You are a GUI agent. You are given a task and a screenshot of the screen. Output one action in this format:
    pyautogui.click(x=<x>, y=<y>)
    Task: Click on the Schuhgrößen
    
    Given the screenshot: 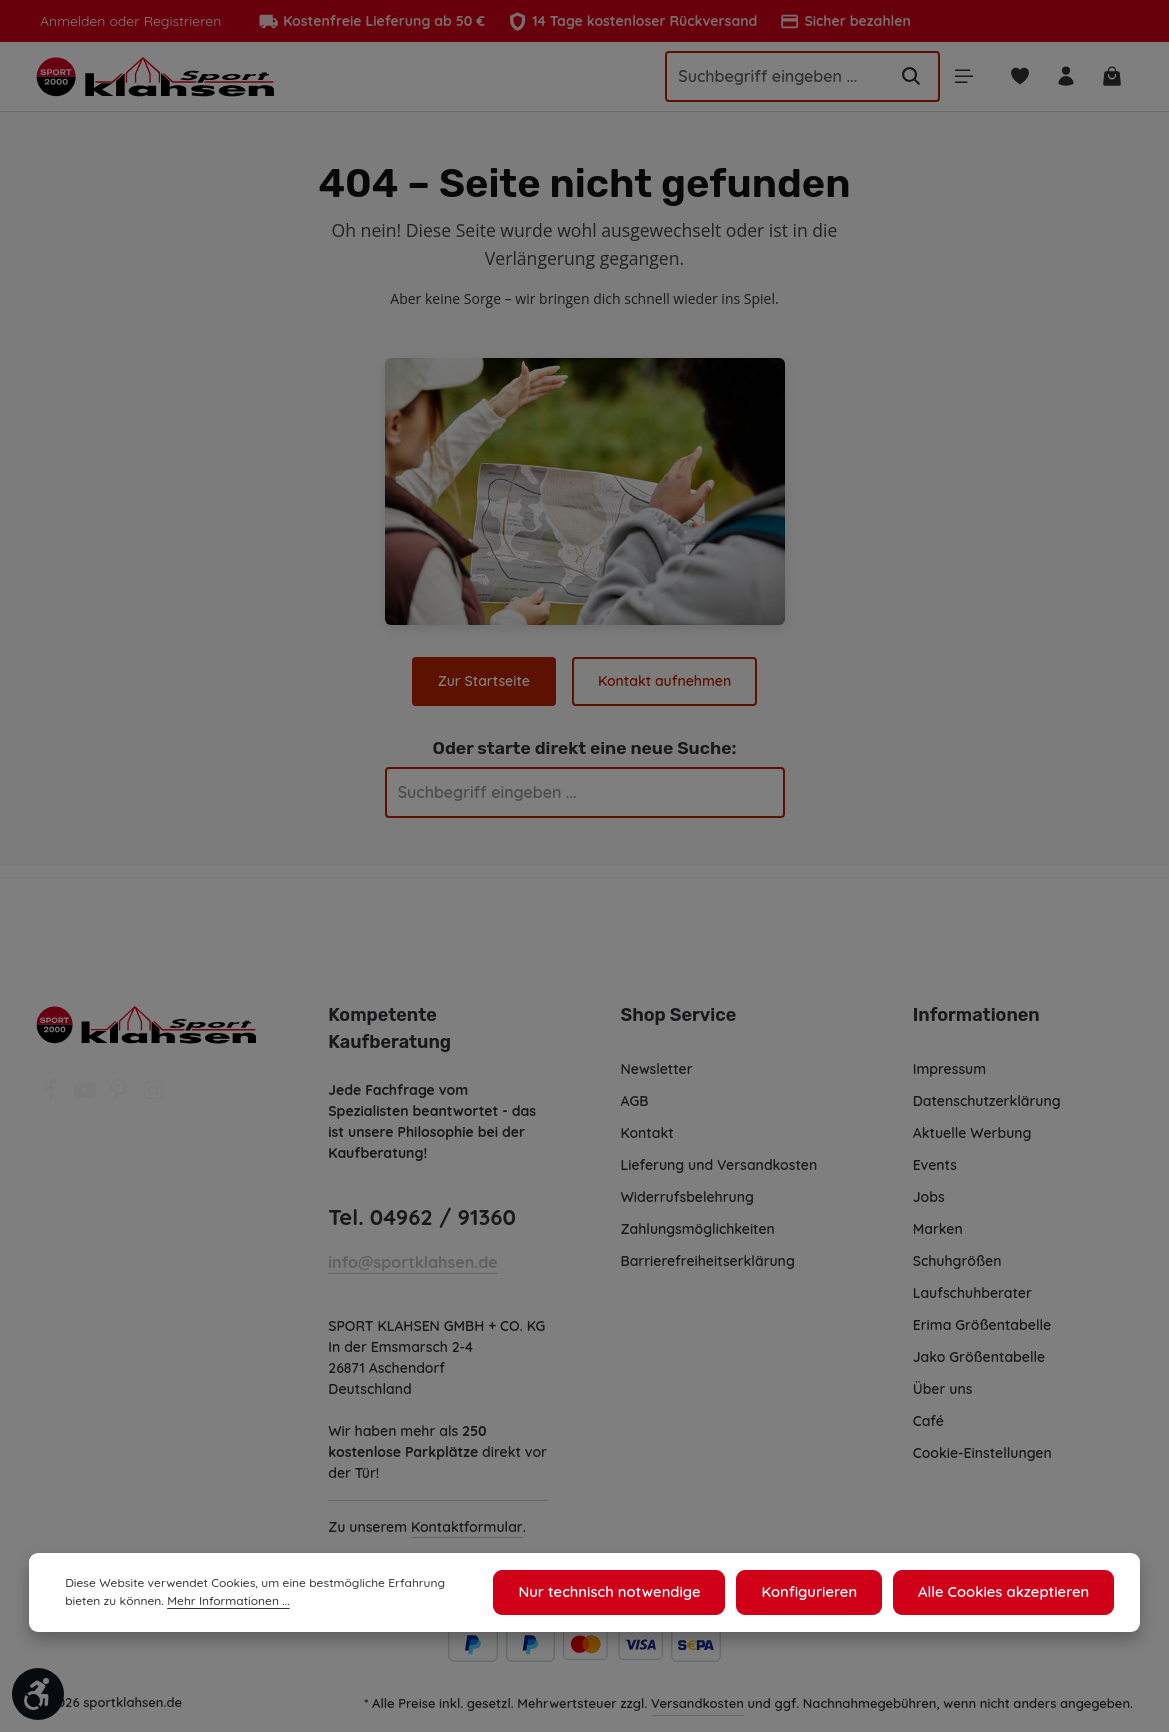 What is the action you would take?
    pyautogui.click(x=958, y=1256)
    